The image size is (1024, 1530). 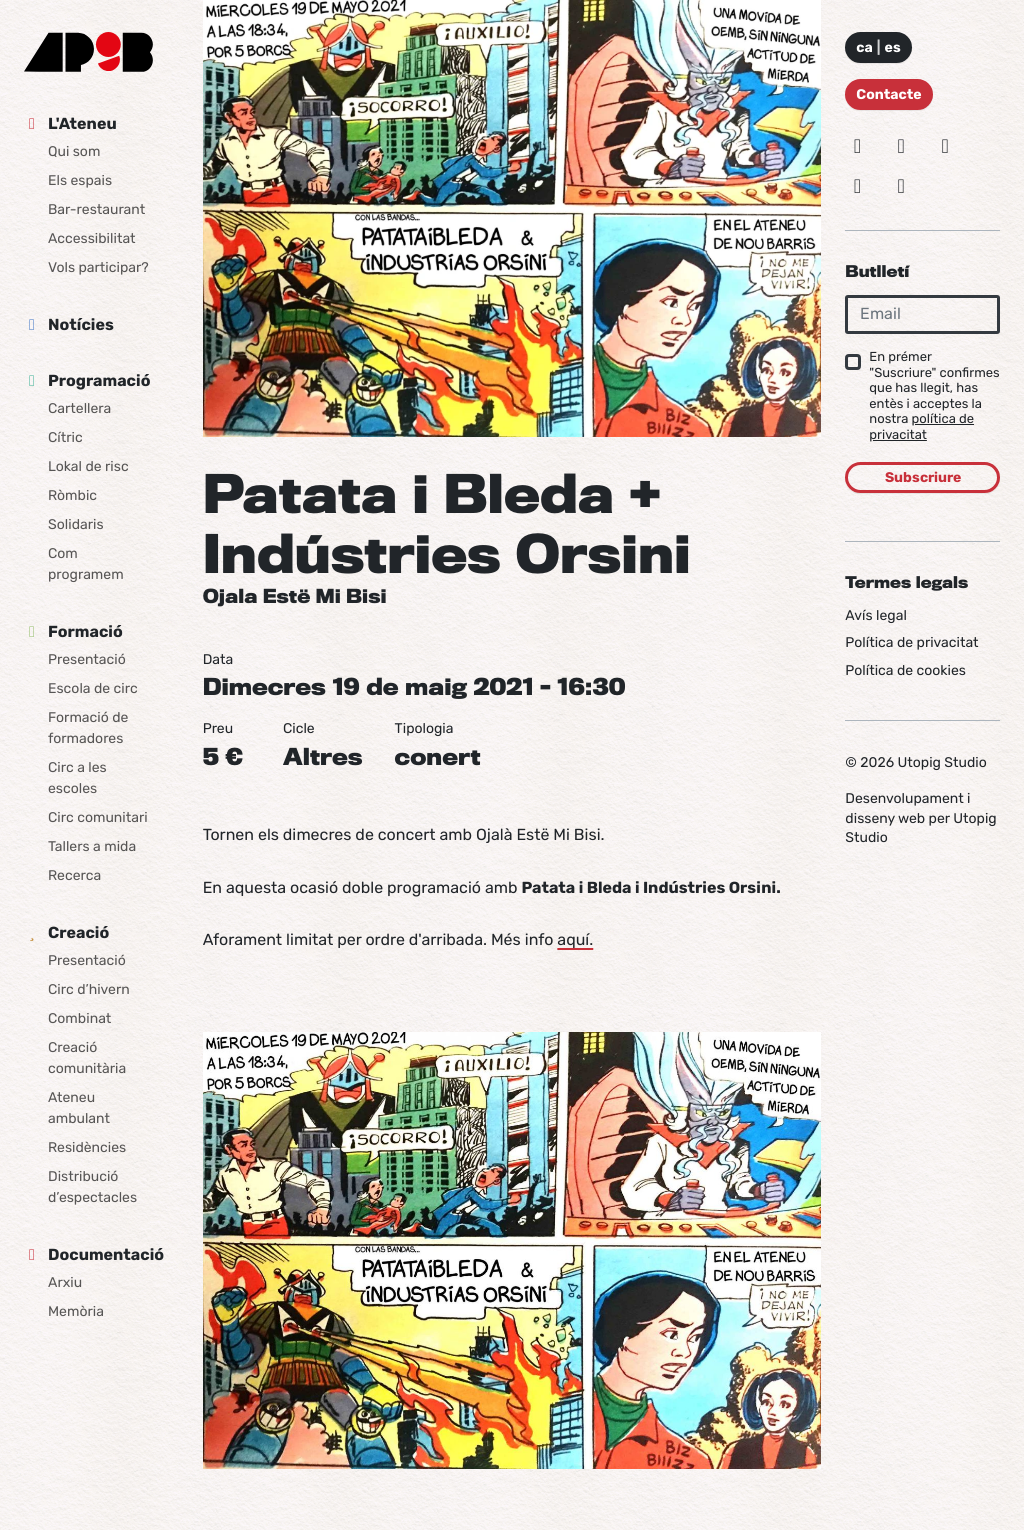 What do you see at coordinates (920, 818) in the screenshot?
I see `Desenvolupament i disseny web per Utopig Studio` at bounding box center [920, 818].